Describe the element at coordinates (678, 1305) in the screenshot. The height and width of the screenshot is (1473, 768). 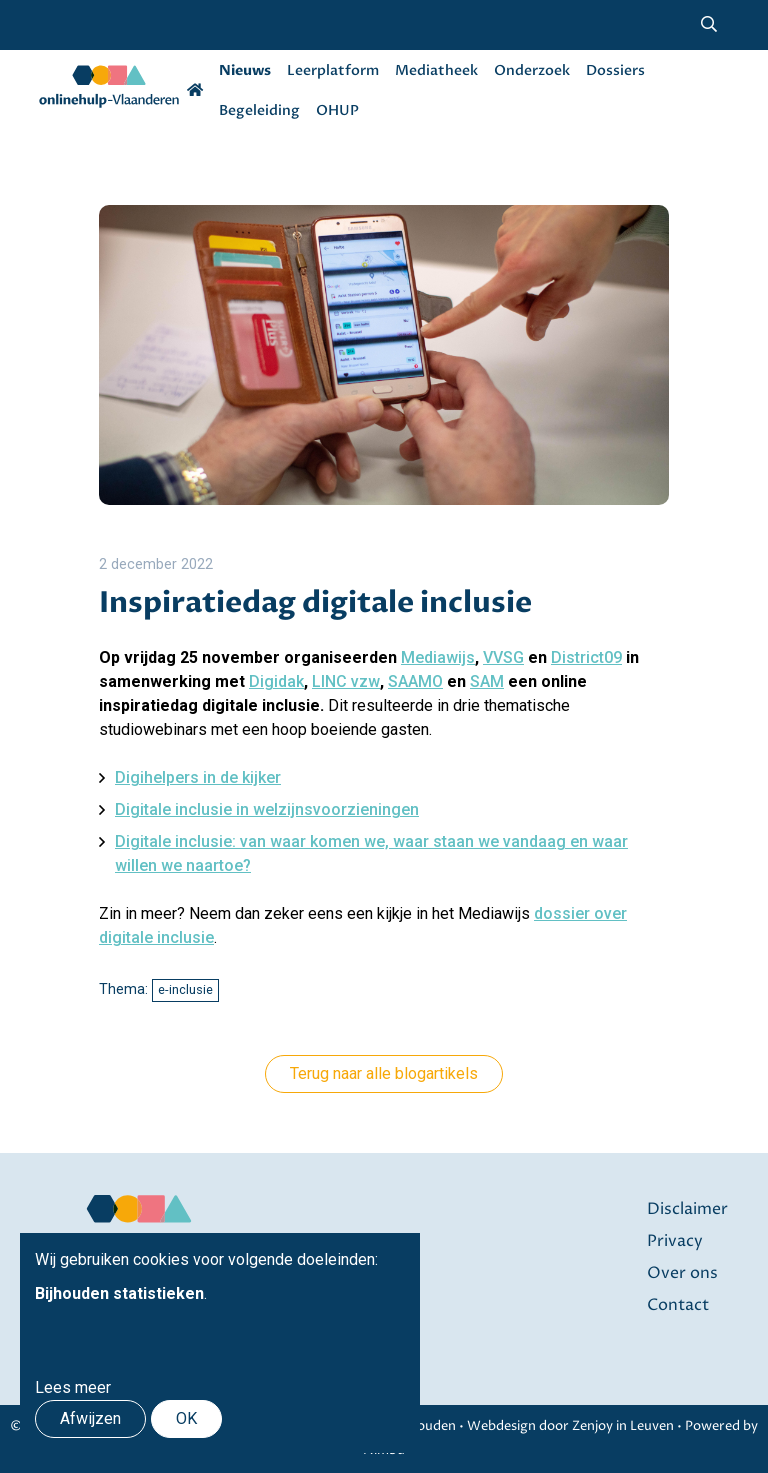
I see `Contact` at that location.